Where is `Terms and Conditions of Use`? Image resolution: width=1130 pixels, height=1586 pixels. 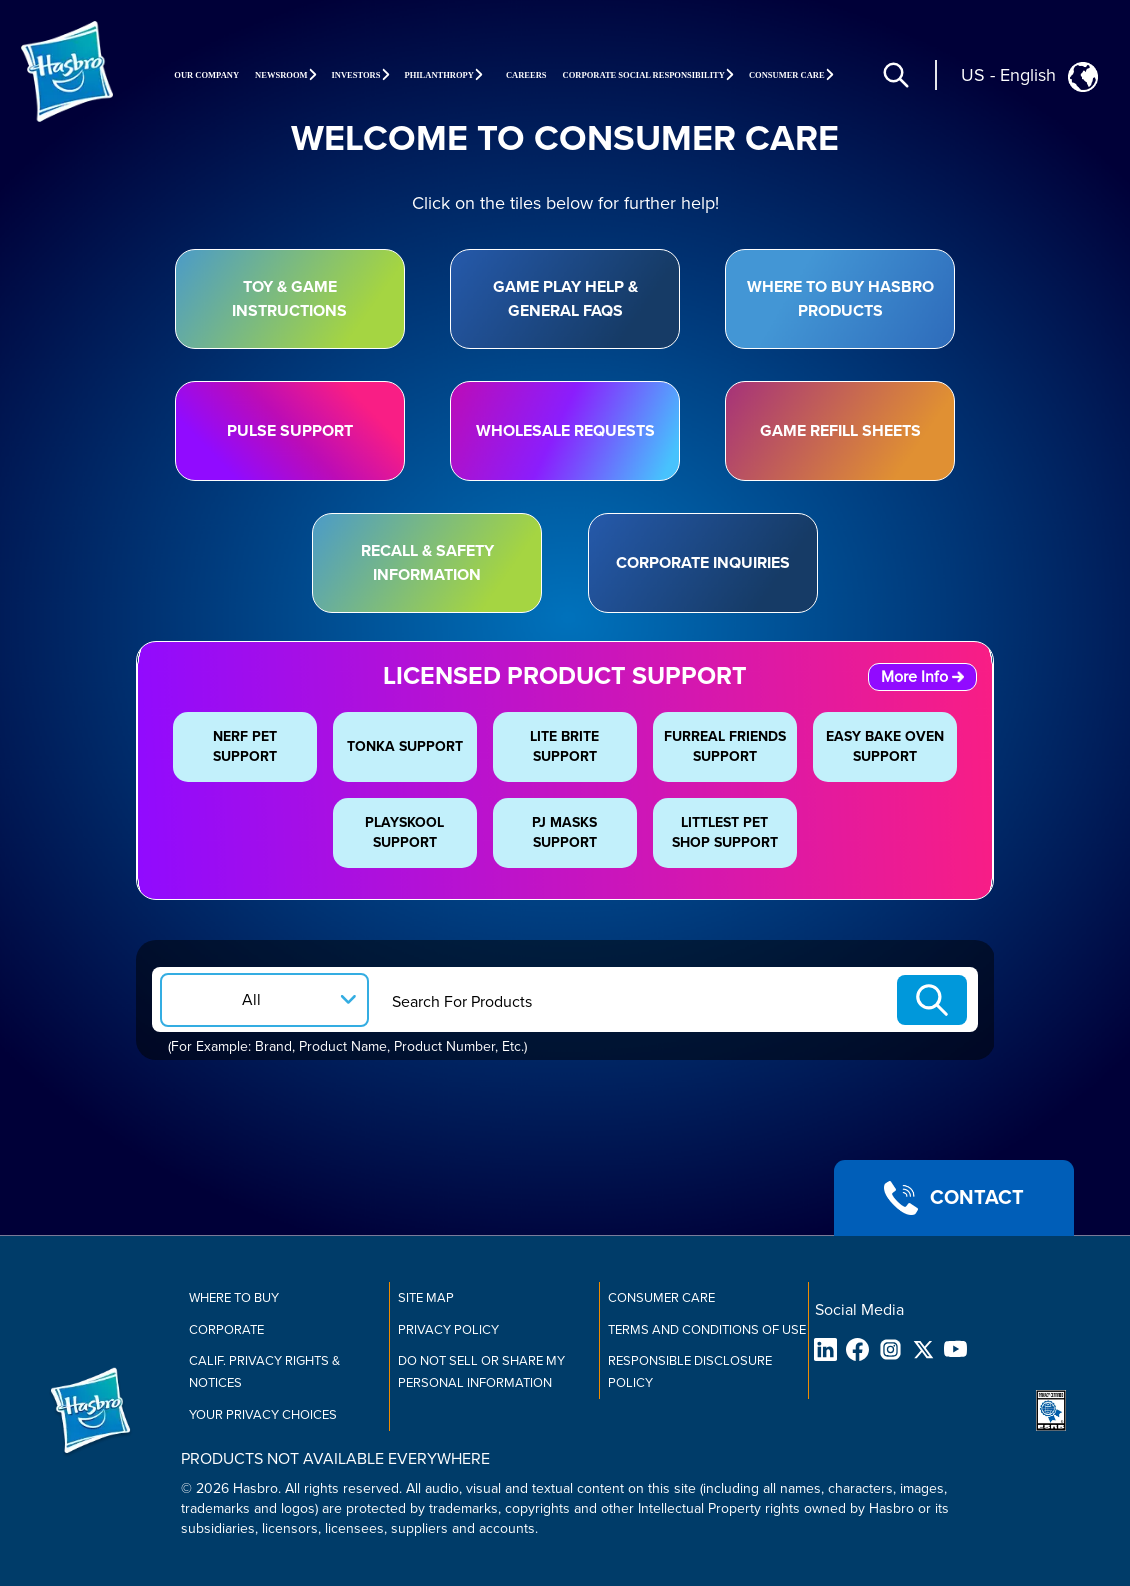
Terms and Conditions of Use is located at coordinates (707, 1330).